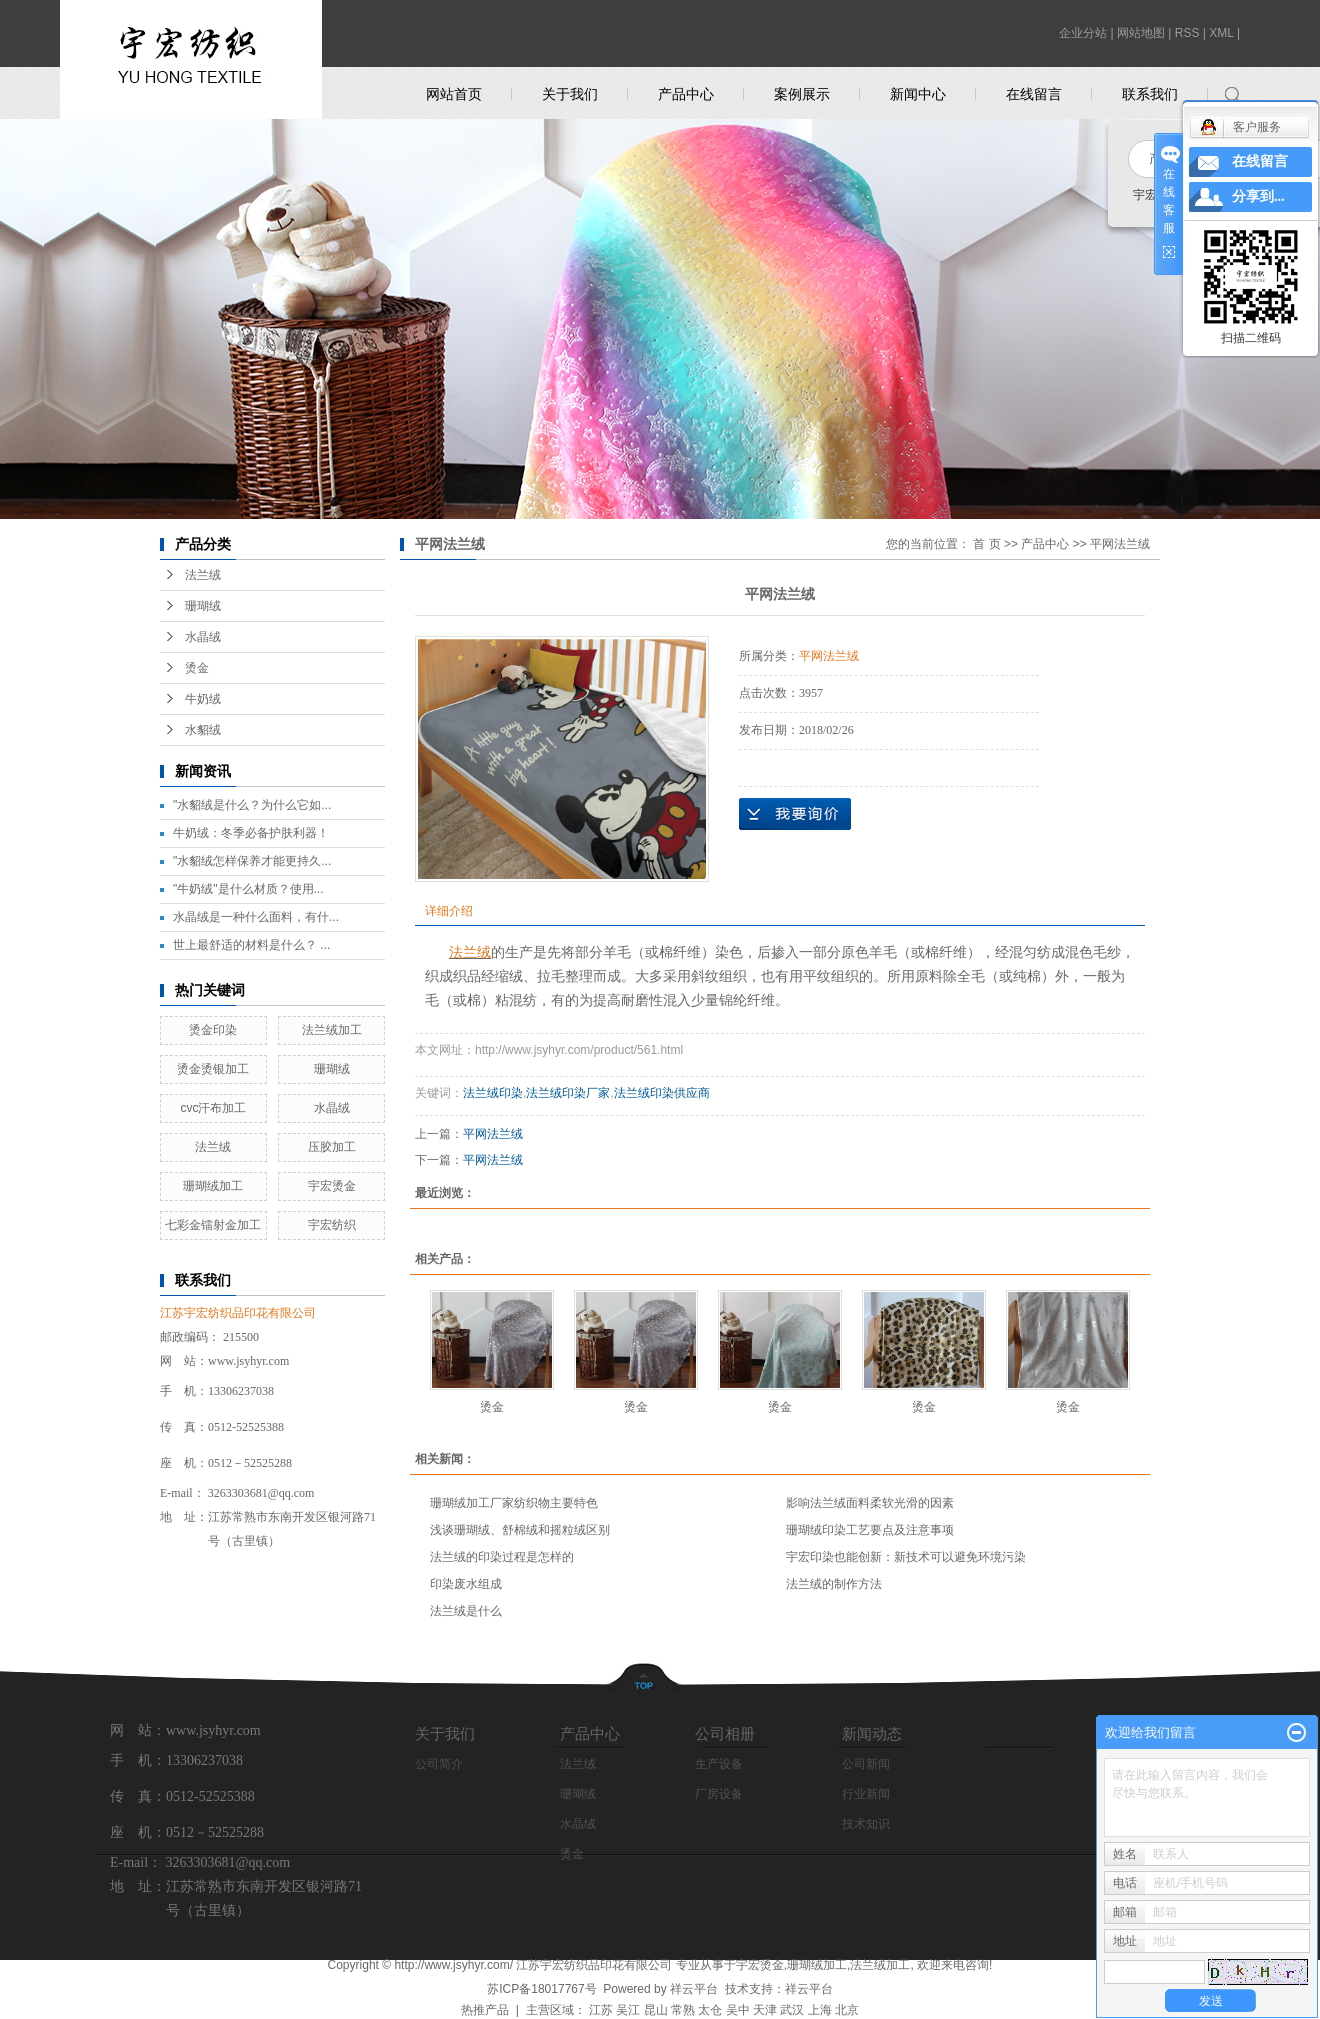 The width and height of the screenshot is (1320, 2019). Describe the element at coordinates (252, 805) in the screenshot. I see `"水貂绒是什么？为什么它如...` at that location.